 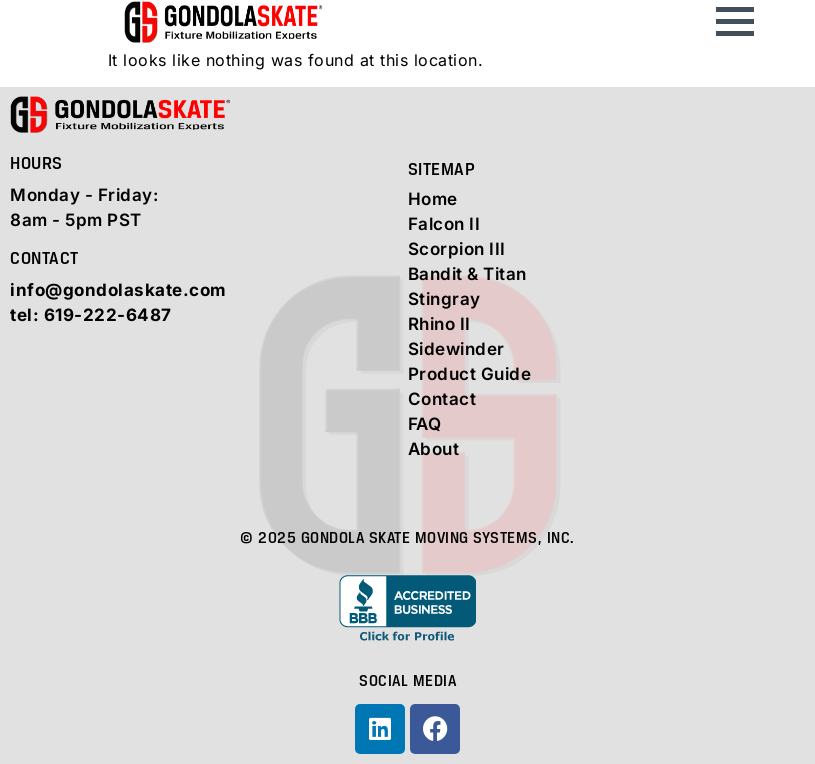 I want to click on Stingray, so click(x=444, y=299).